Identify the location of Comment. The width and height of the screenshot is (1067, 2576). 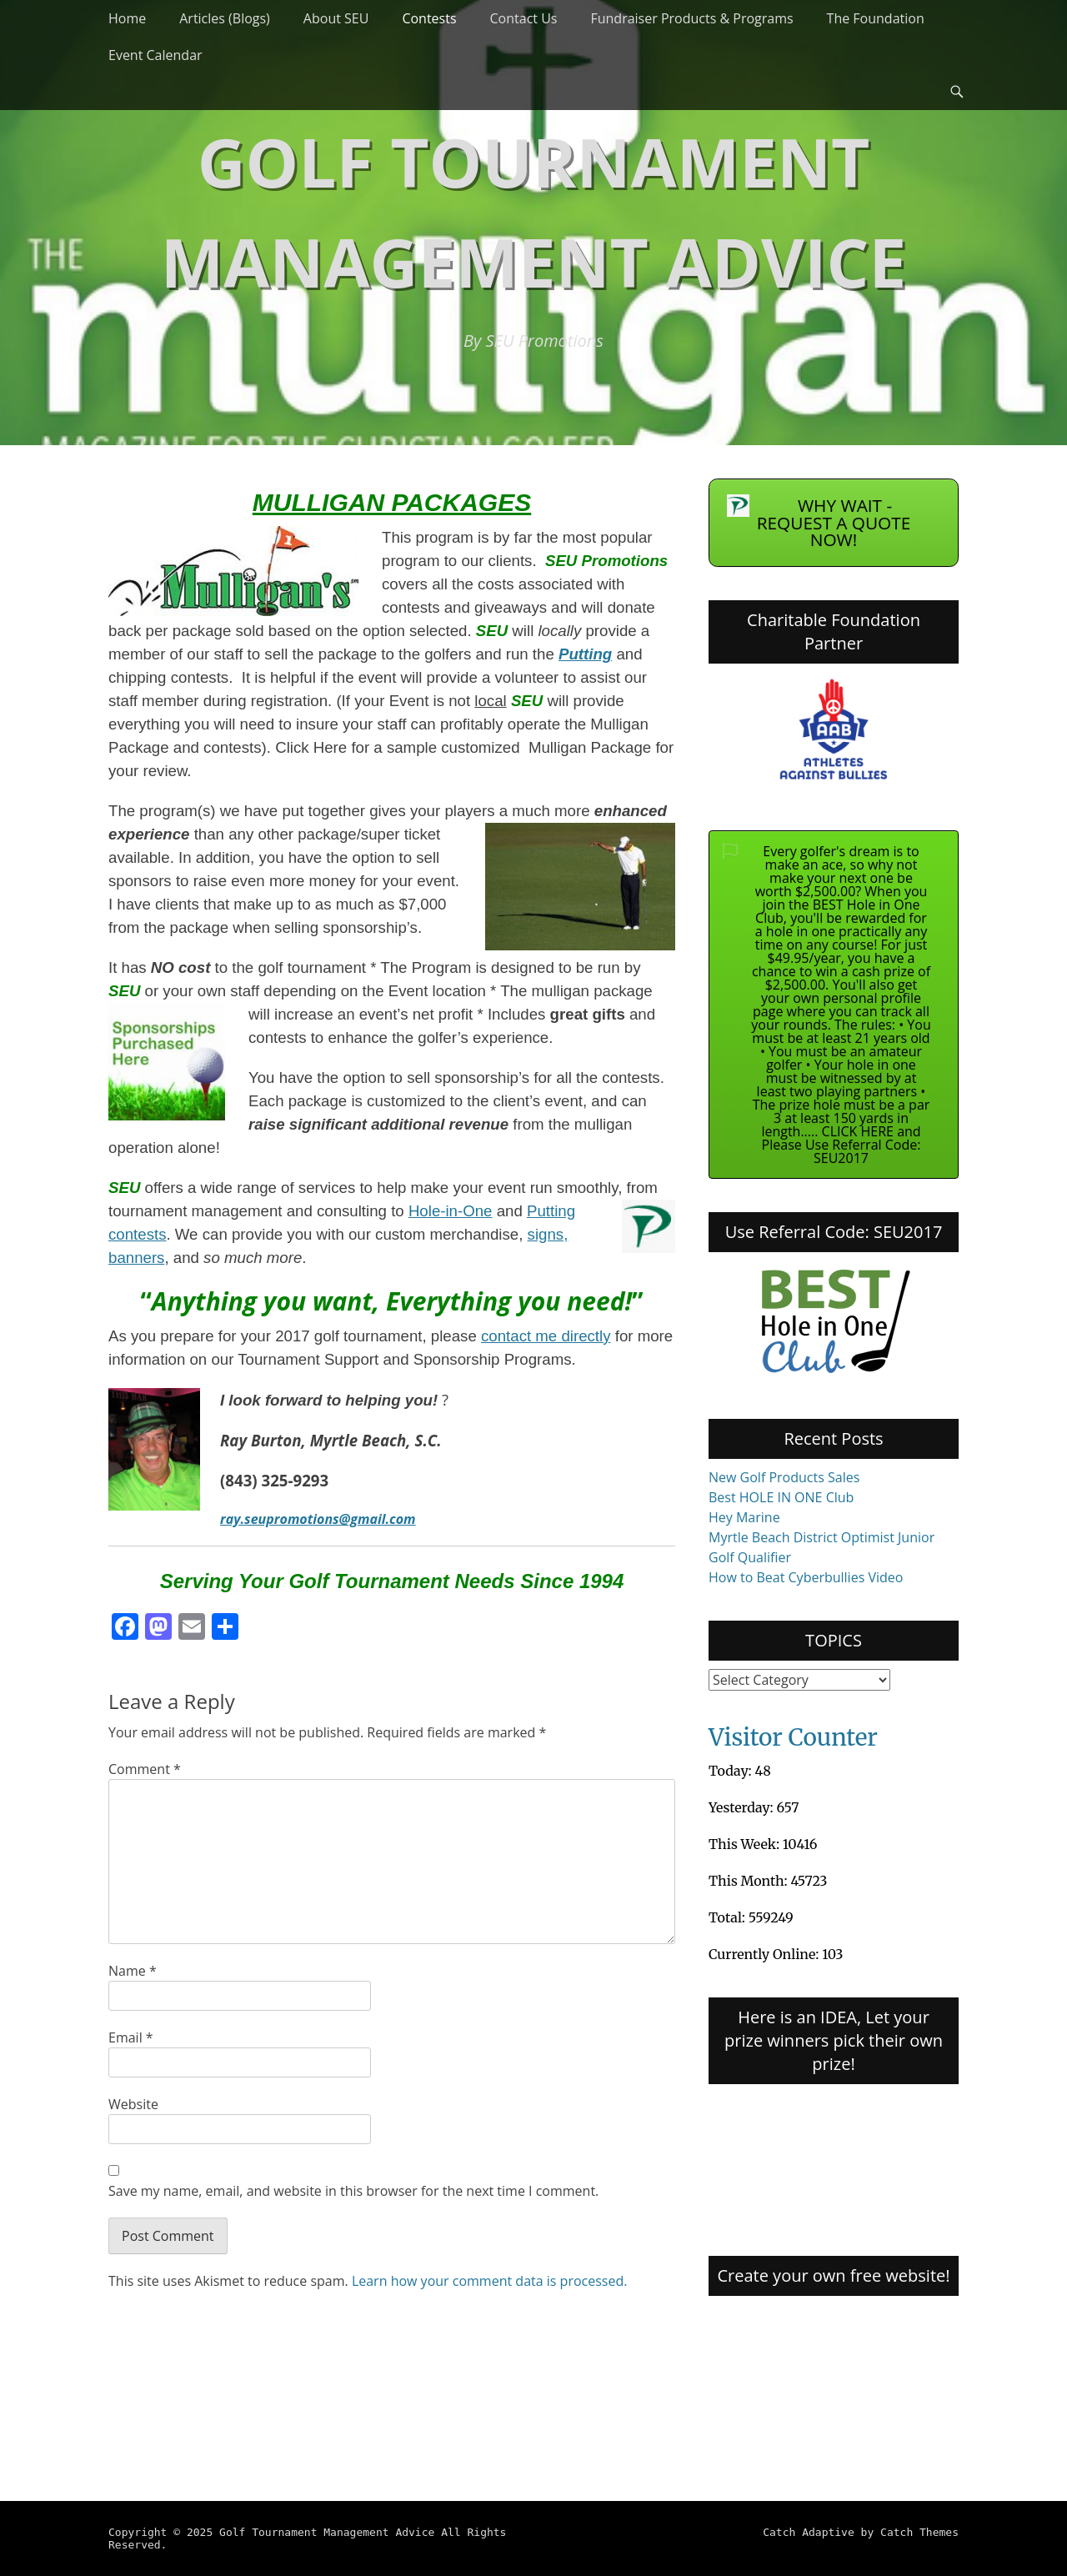
(144, 1769).